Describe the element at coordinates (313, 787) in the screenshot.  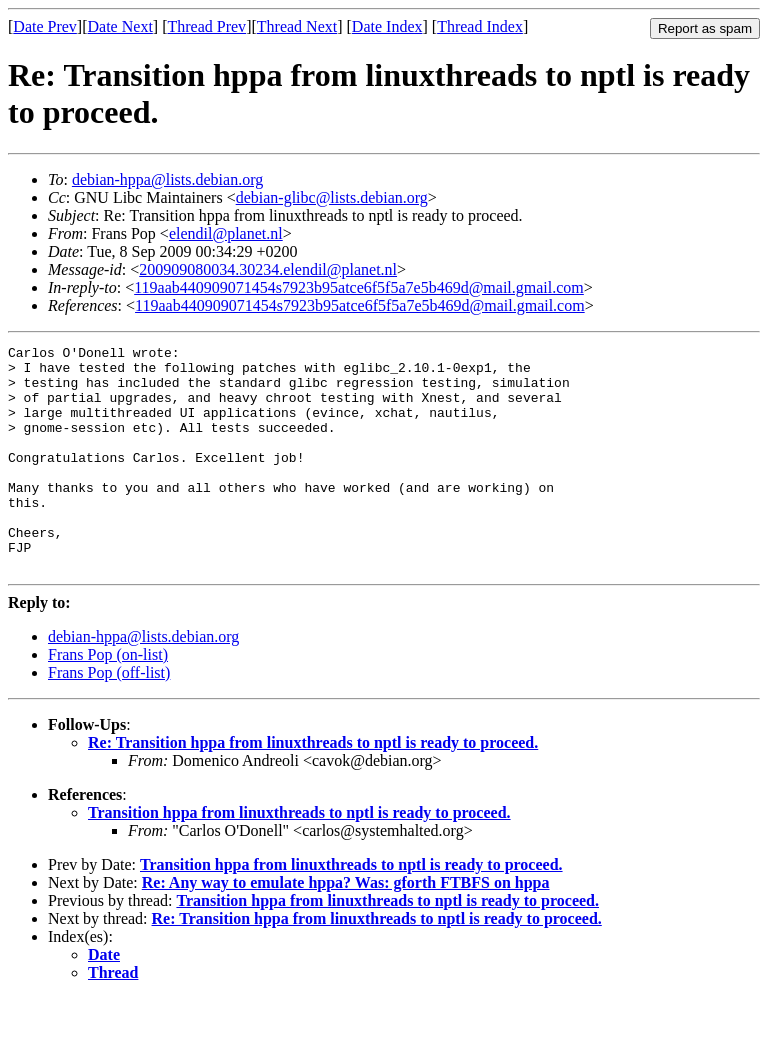
I see `Re: Transition hppa from linuxthreads to nptl is ready to proceed.` at that location.